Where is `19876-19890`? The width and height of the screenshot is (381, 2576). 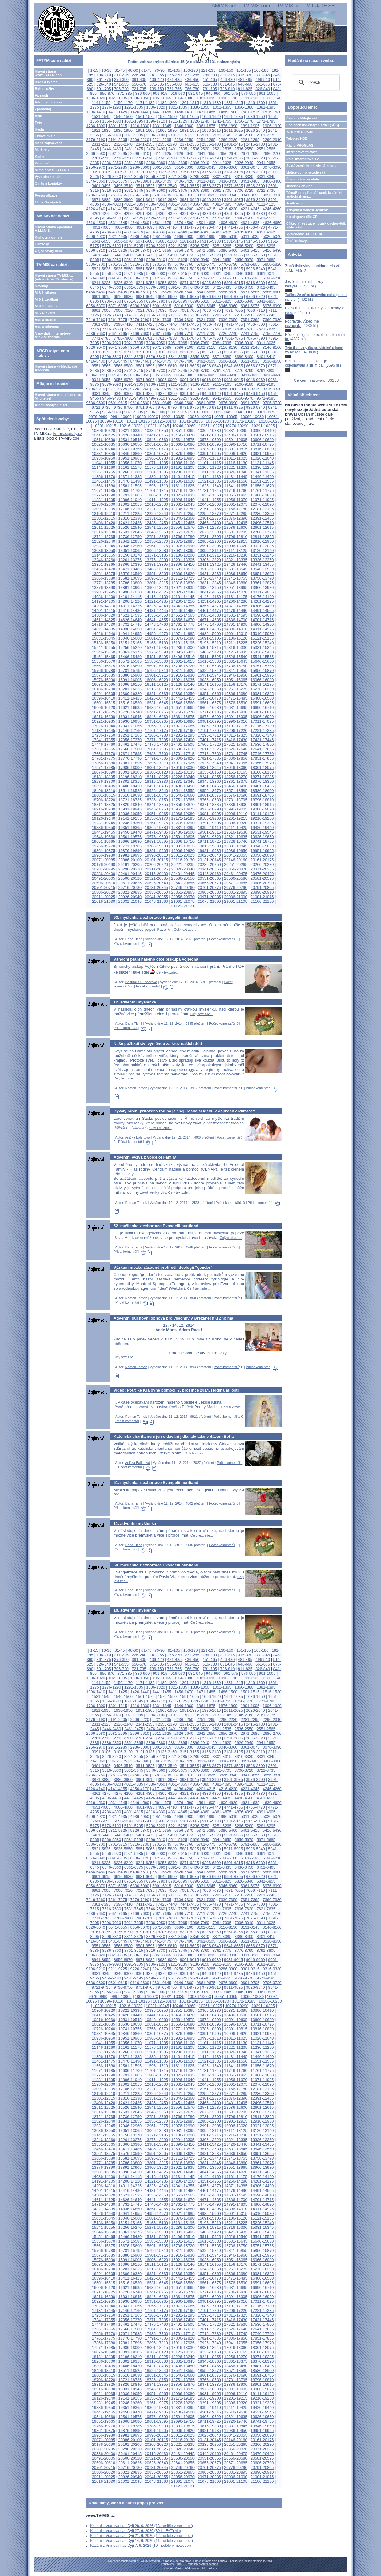 19876-19890 is located at coordinates (130, 850).